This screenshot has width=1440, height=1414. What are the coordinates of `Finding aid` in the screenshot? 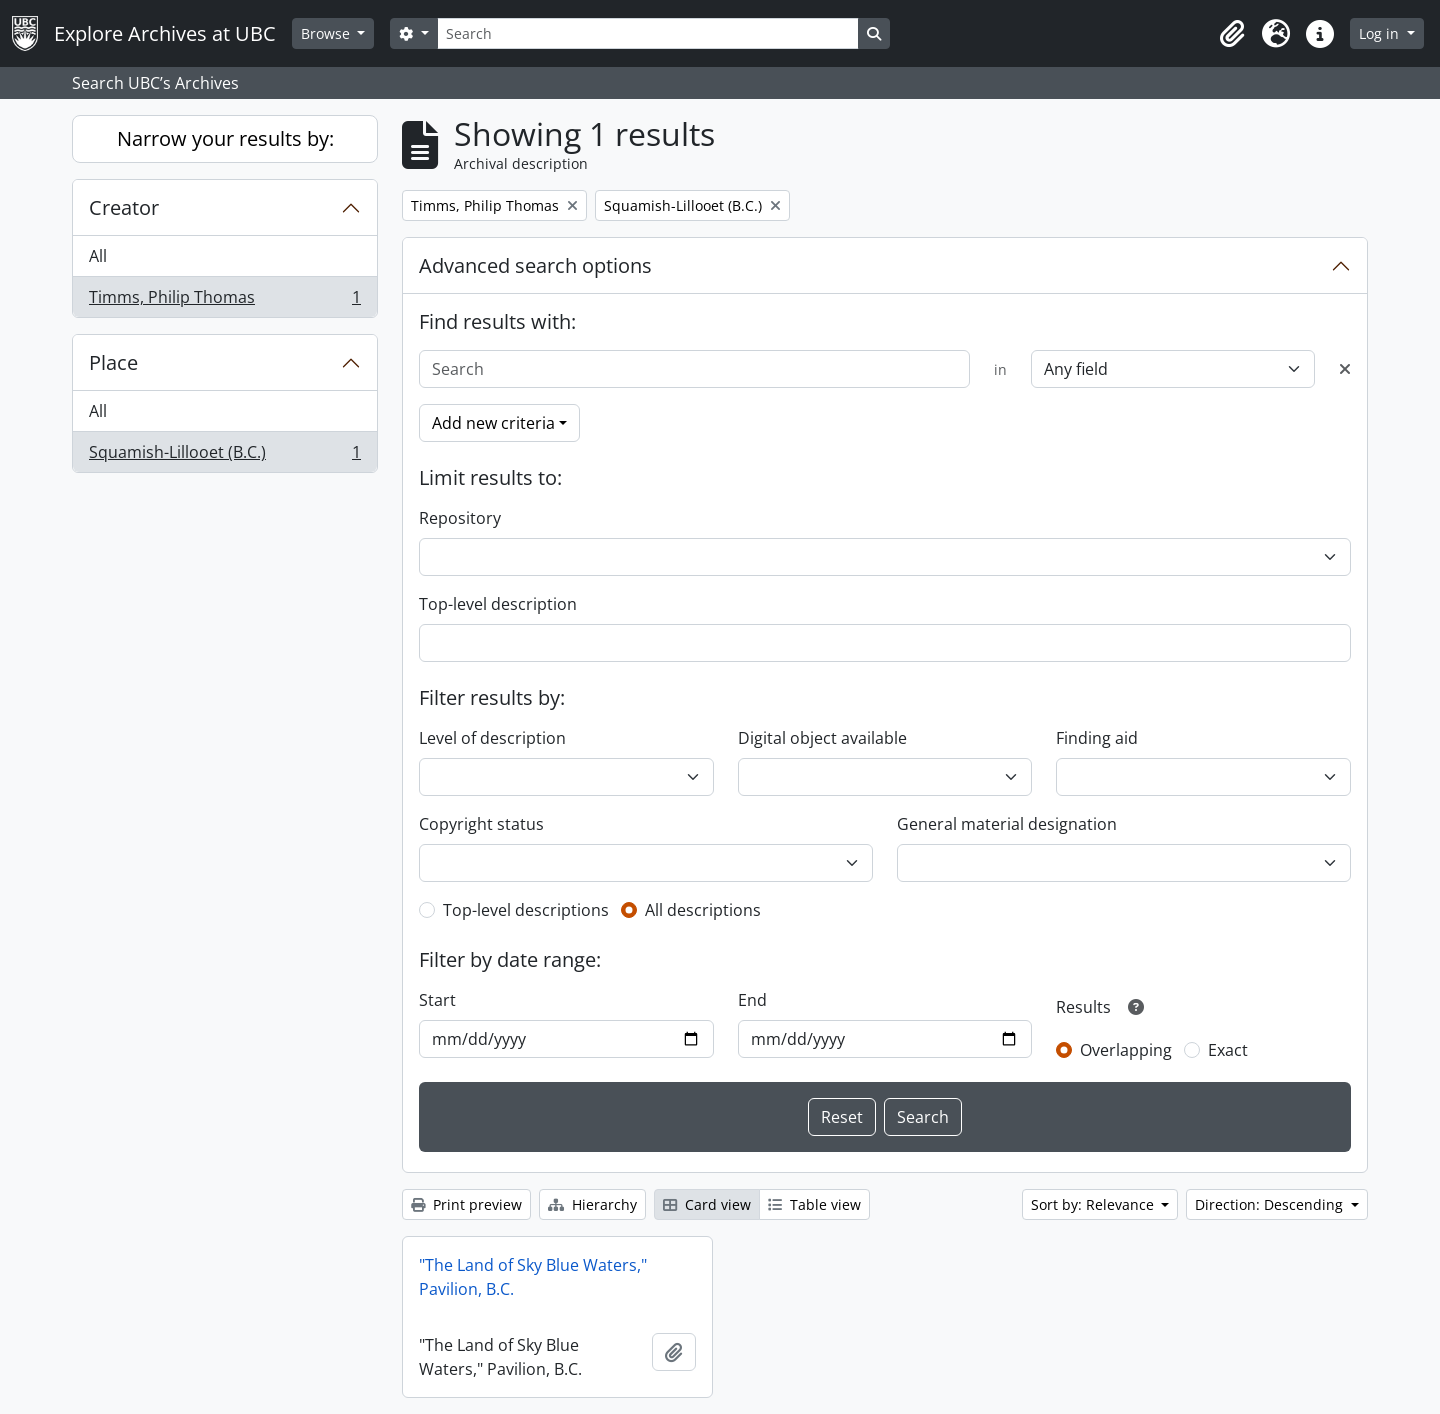 It's located at (1097, 738).